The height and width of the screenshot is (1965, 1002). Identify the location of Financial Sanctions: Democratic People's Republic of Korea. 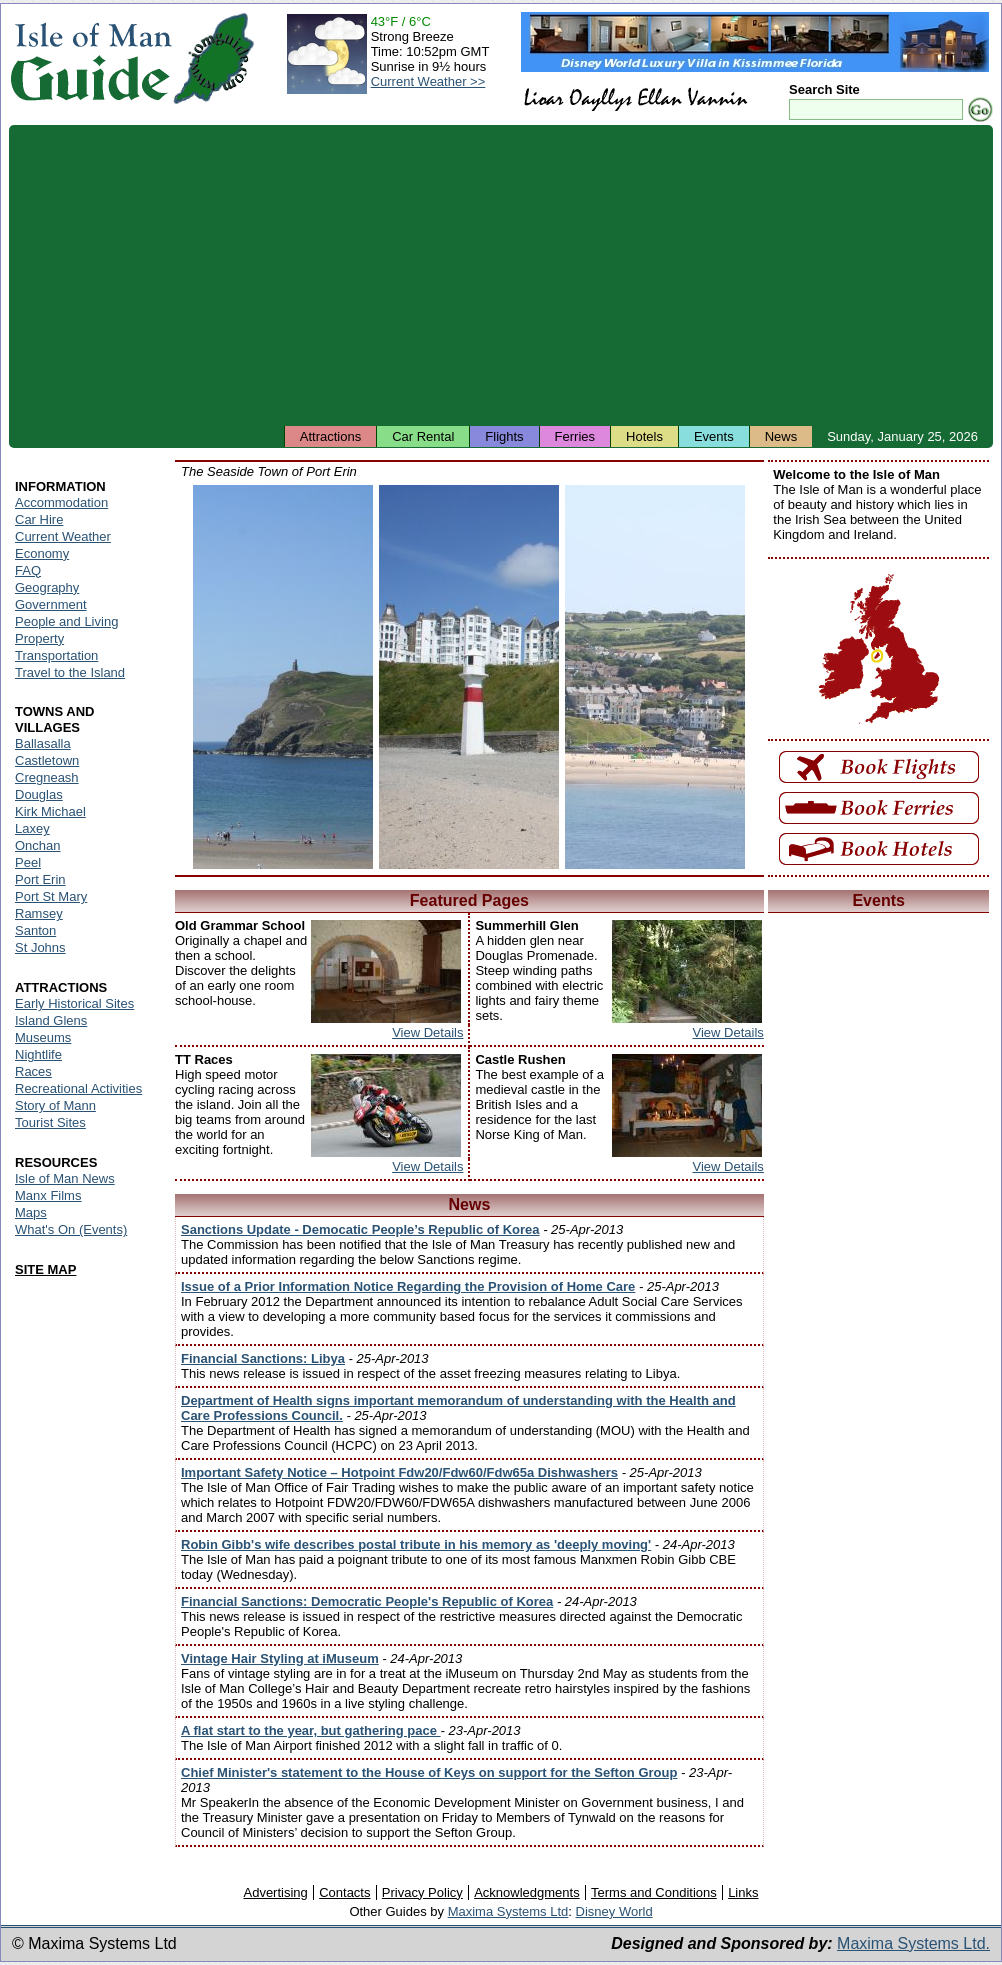
(367, 1601).